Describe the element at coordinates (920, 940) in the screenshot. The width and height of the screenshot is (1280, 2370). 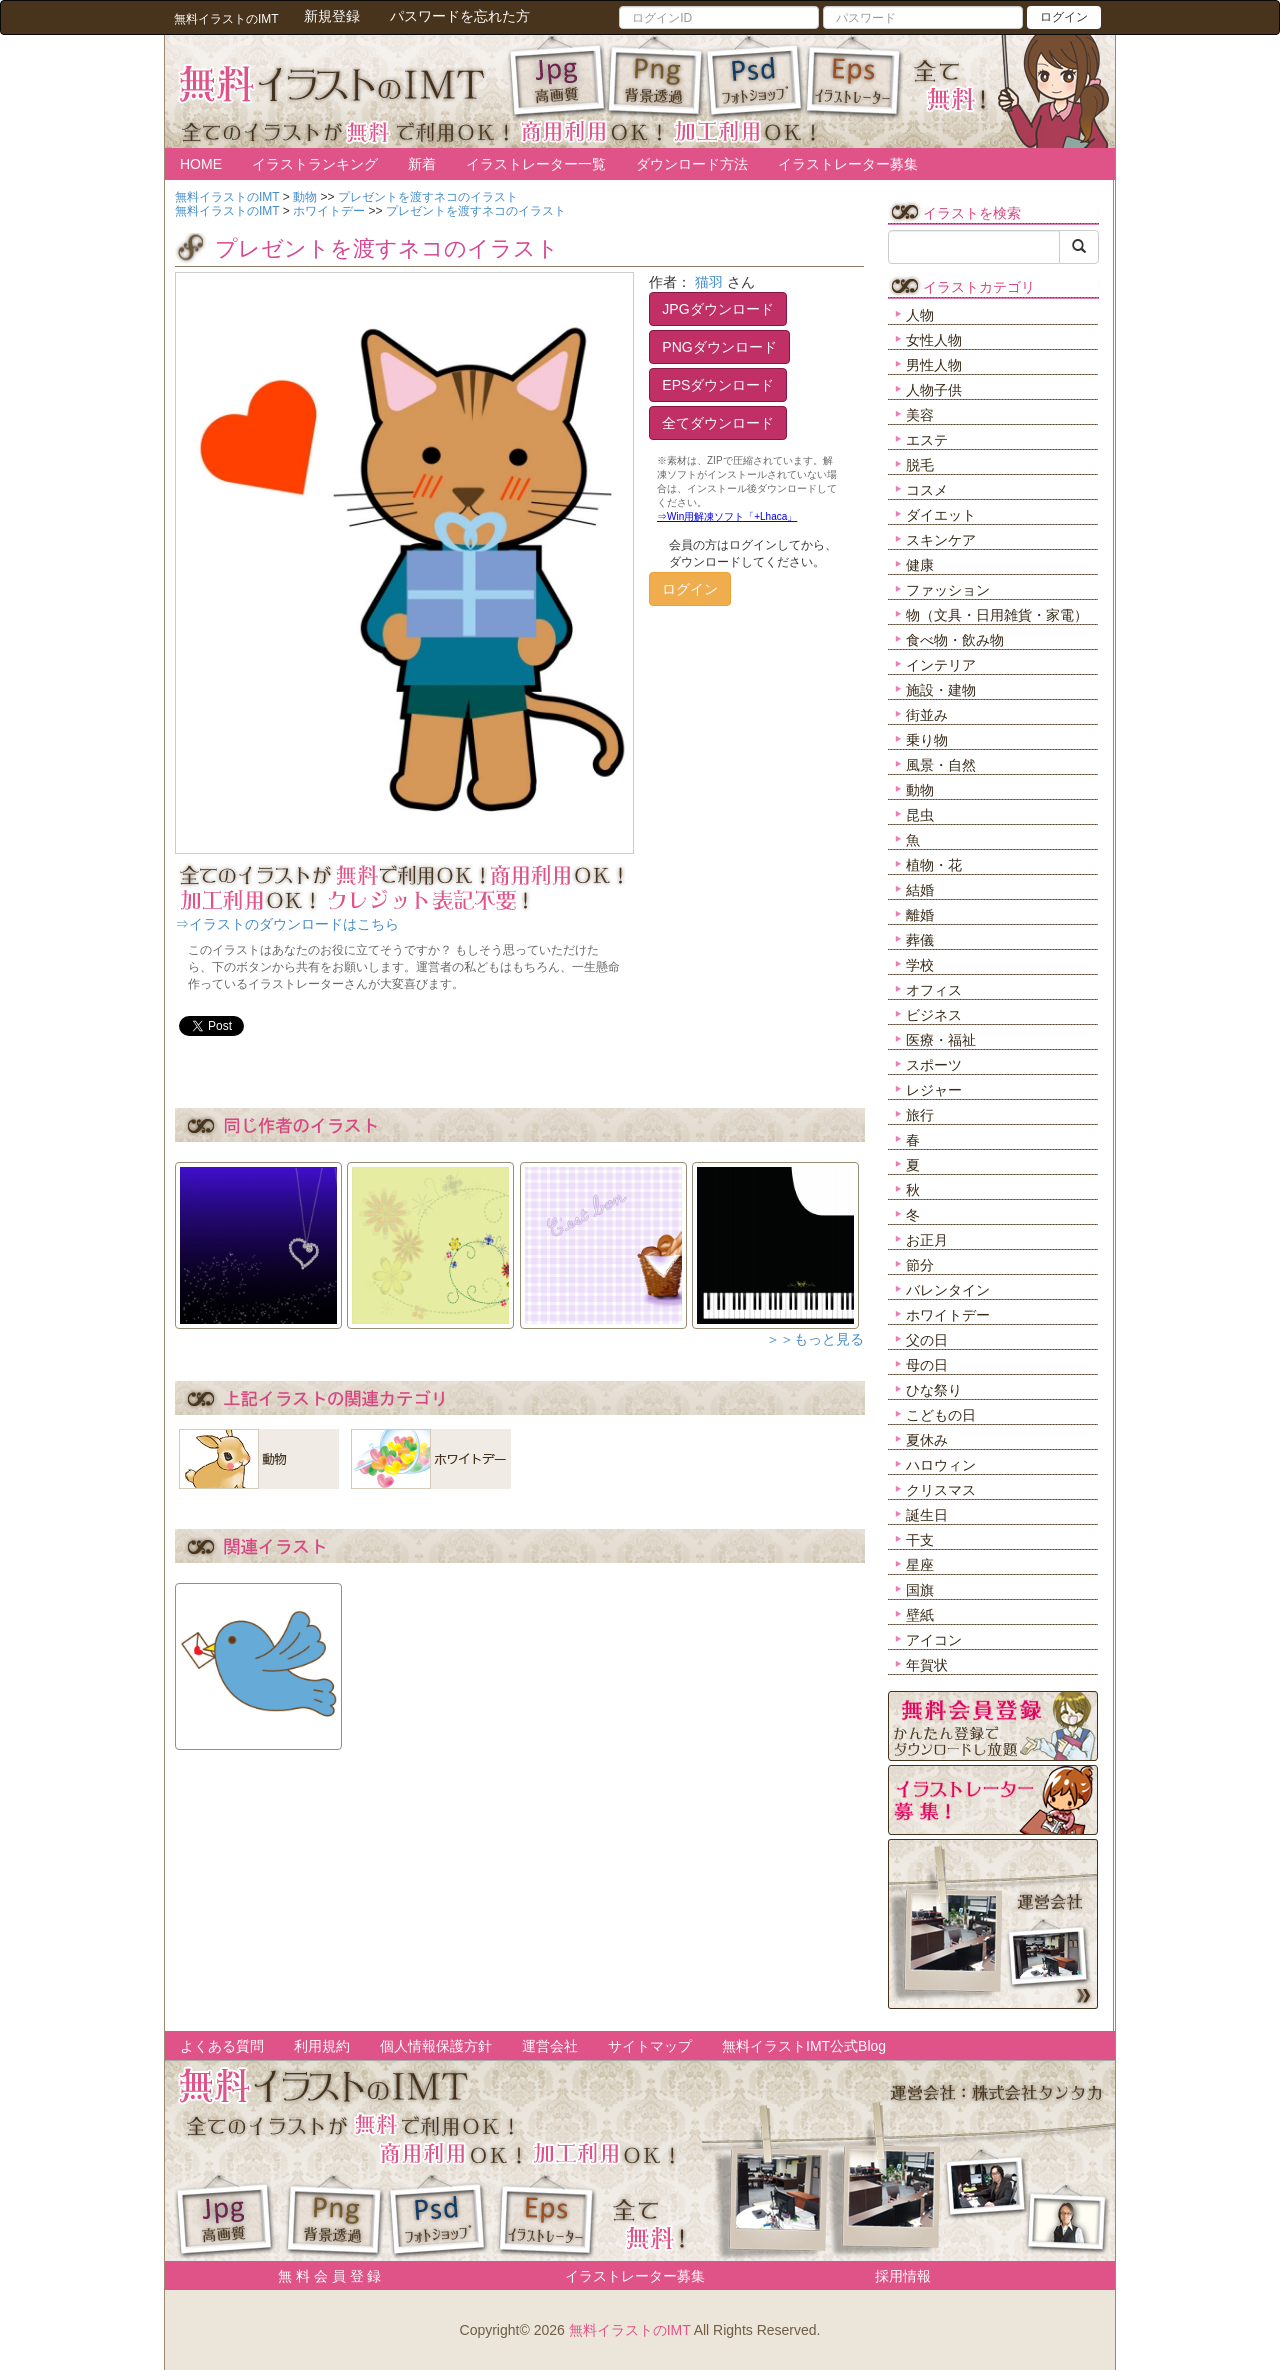
I see `葬儀` at that location.